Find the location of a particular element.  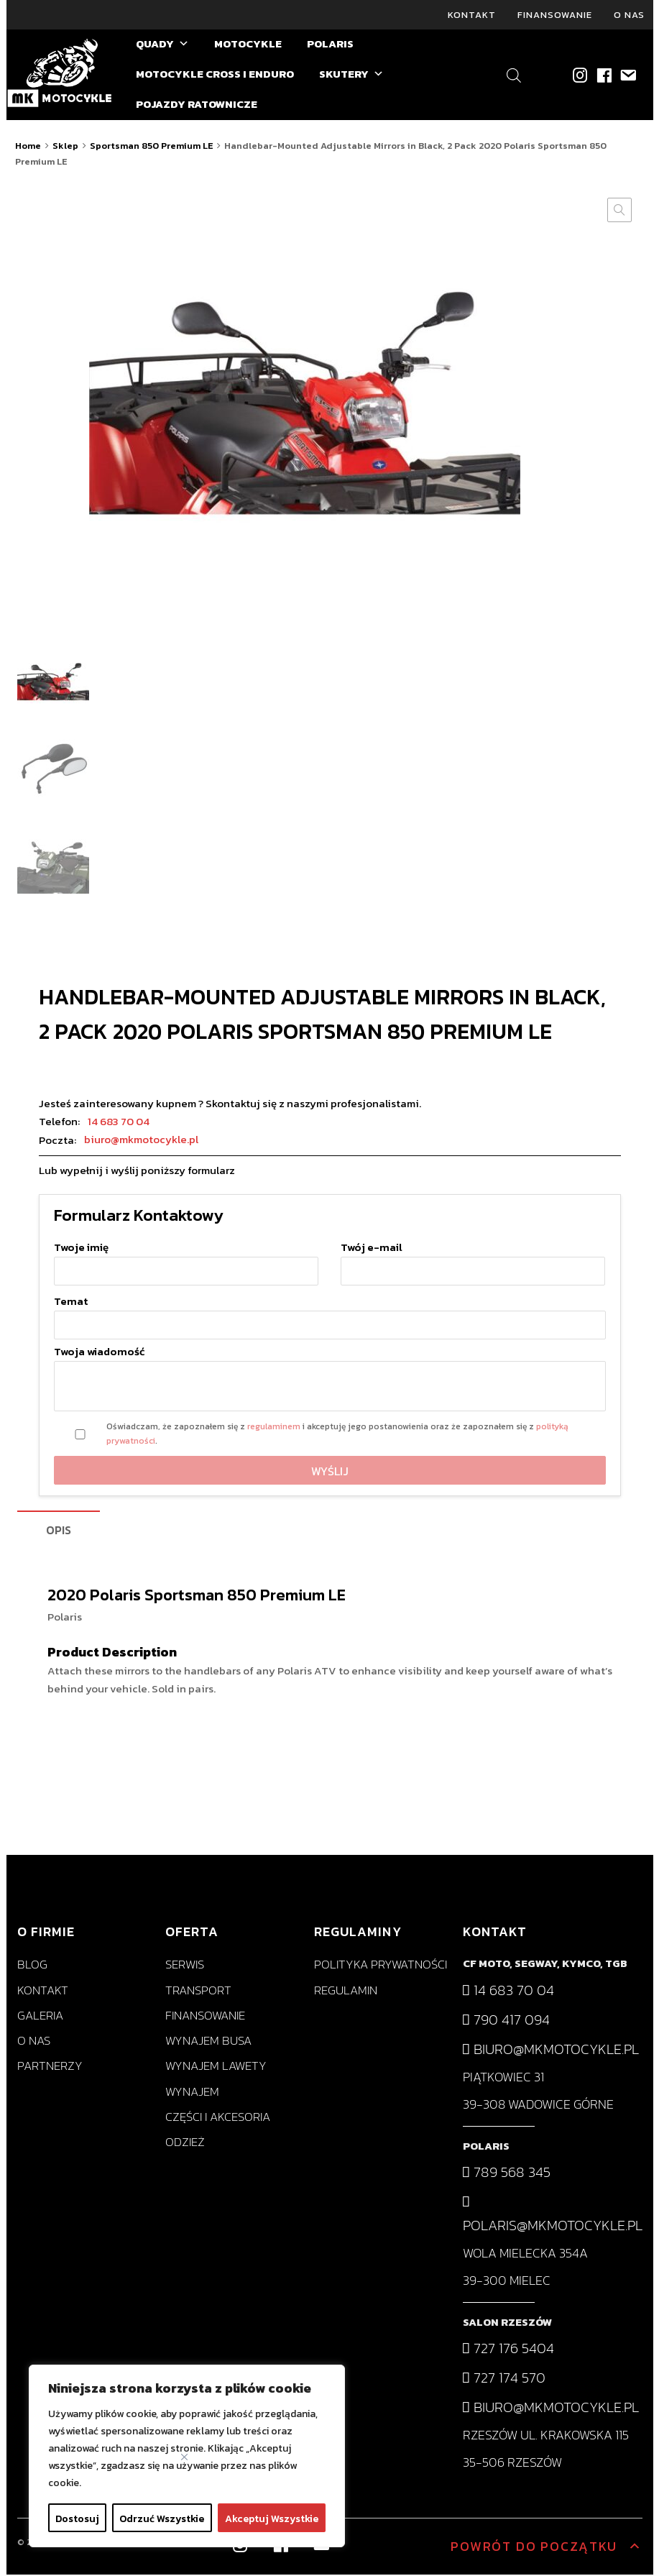

Twoja wiadomość is located at coordinates (330, 1380).